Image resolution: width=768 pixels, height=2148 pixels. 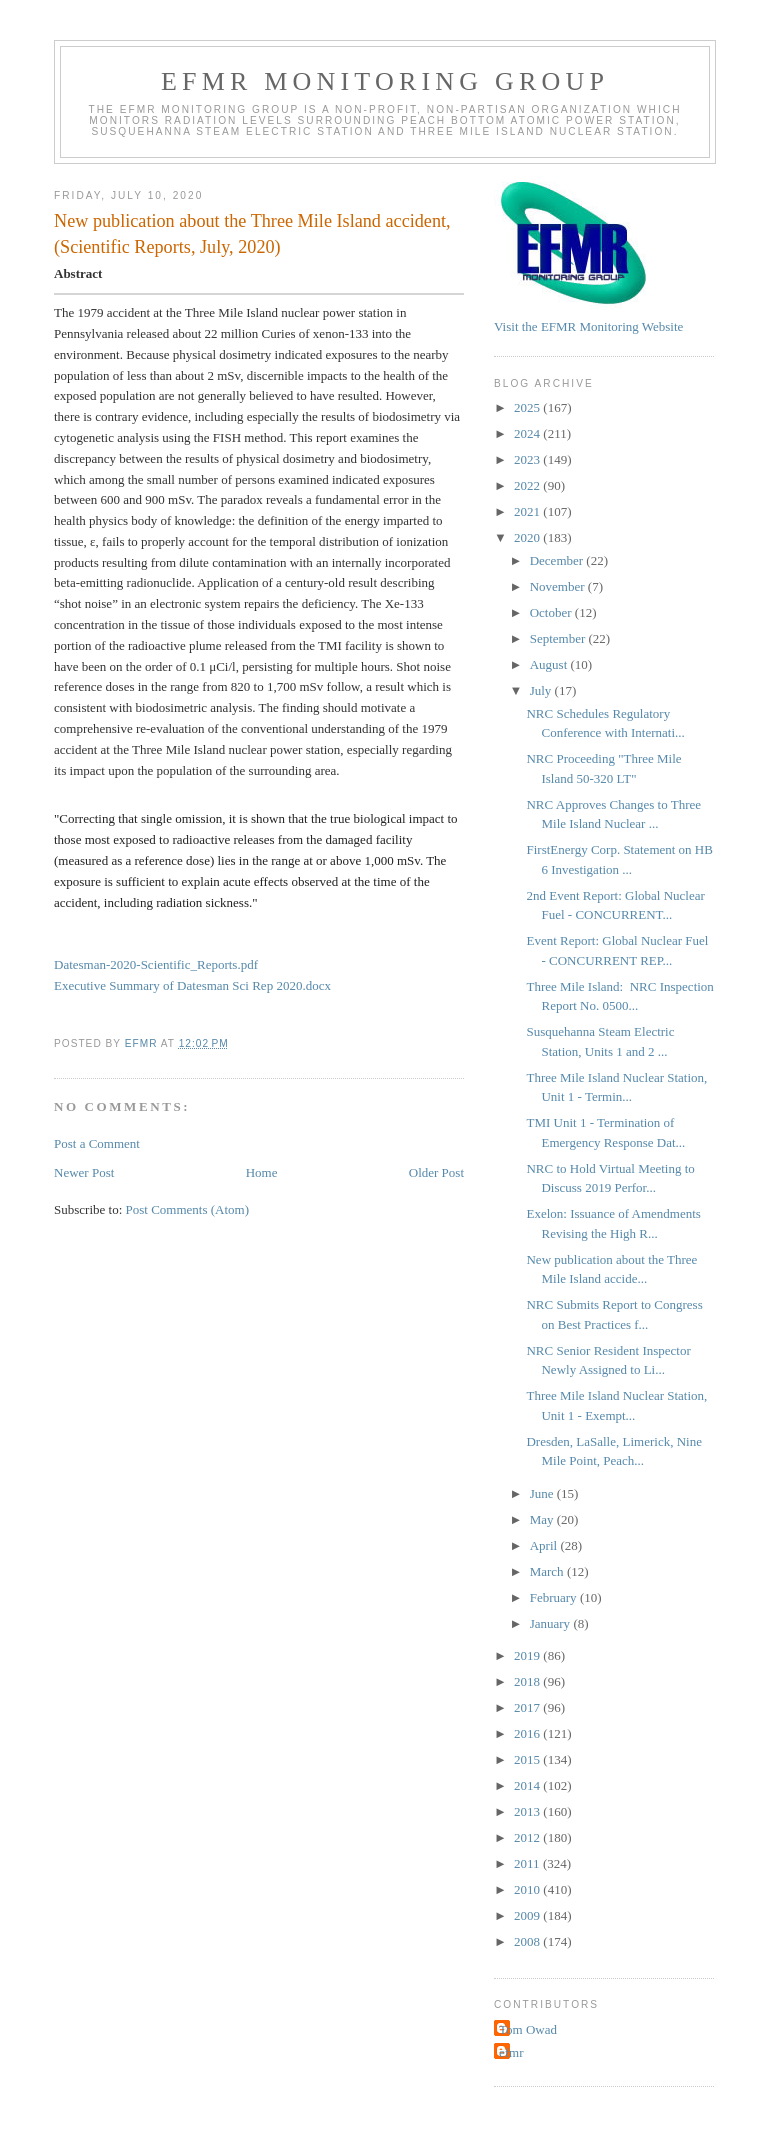 What do you see at coordinates (528, 1941) in the screenshot?
I see `2008` at bounding box center [528, 1941].